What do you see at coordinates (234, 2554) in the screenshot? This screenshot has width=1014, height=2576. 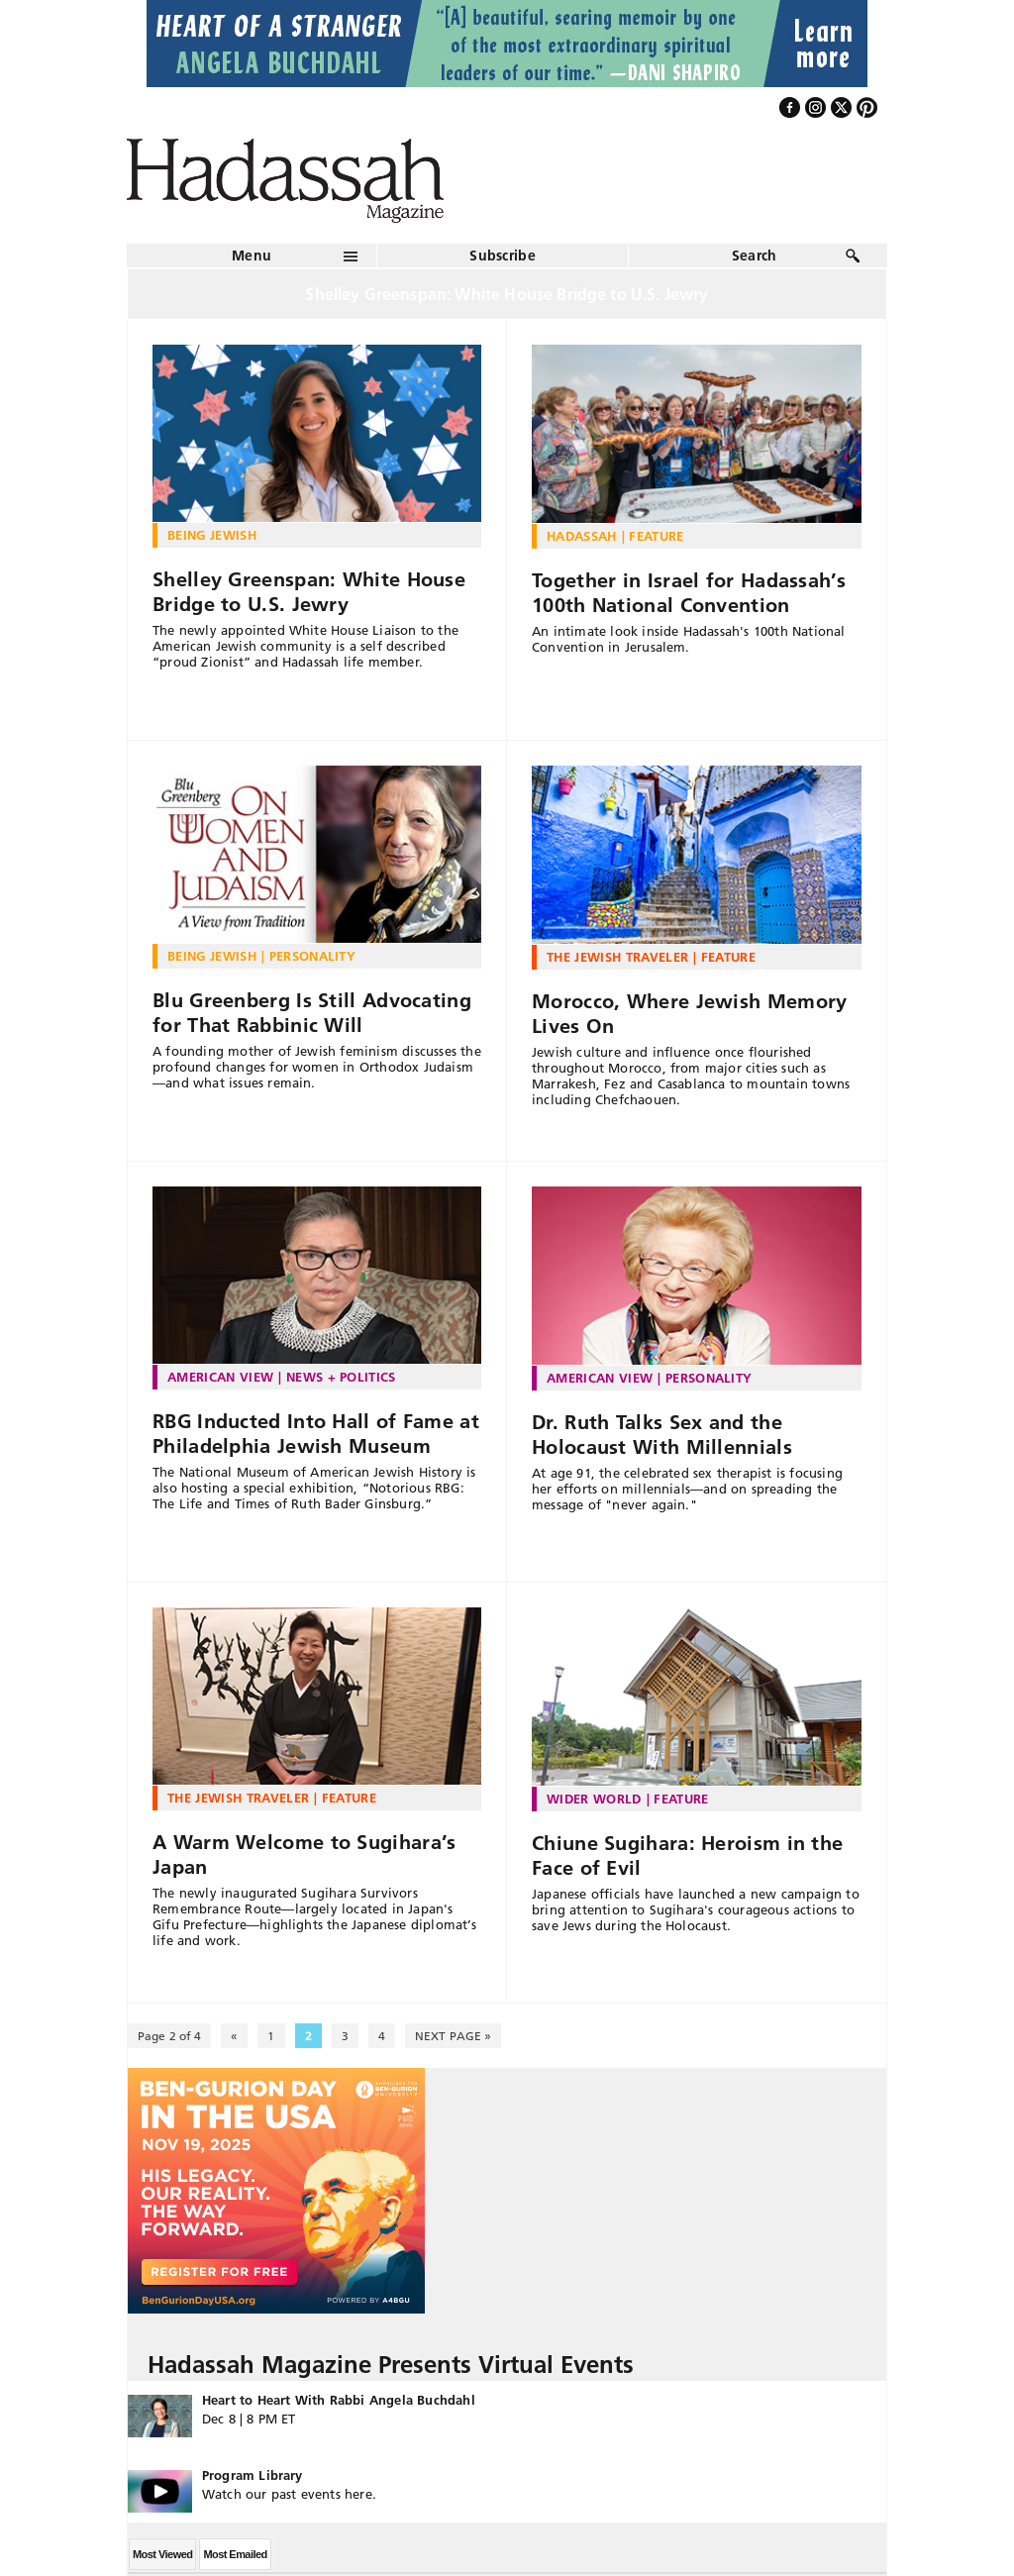 I see `Most Emailed` at bounding box center [234, 2554].